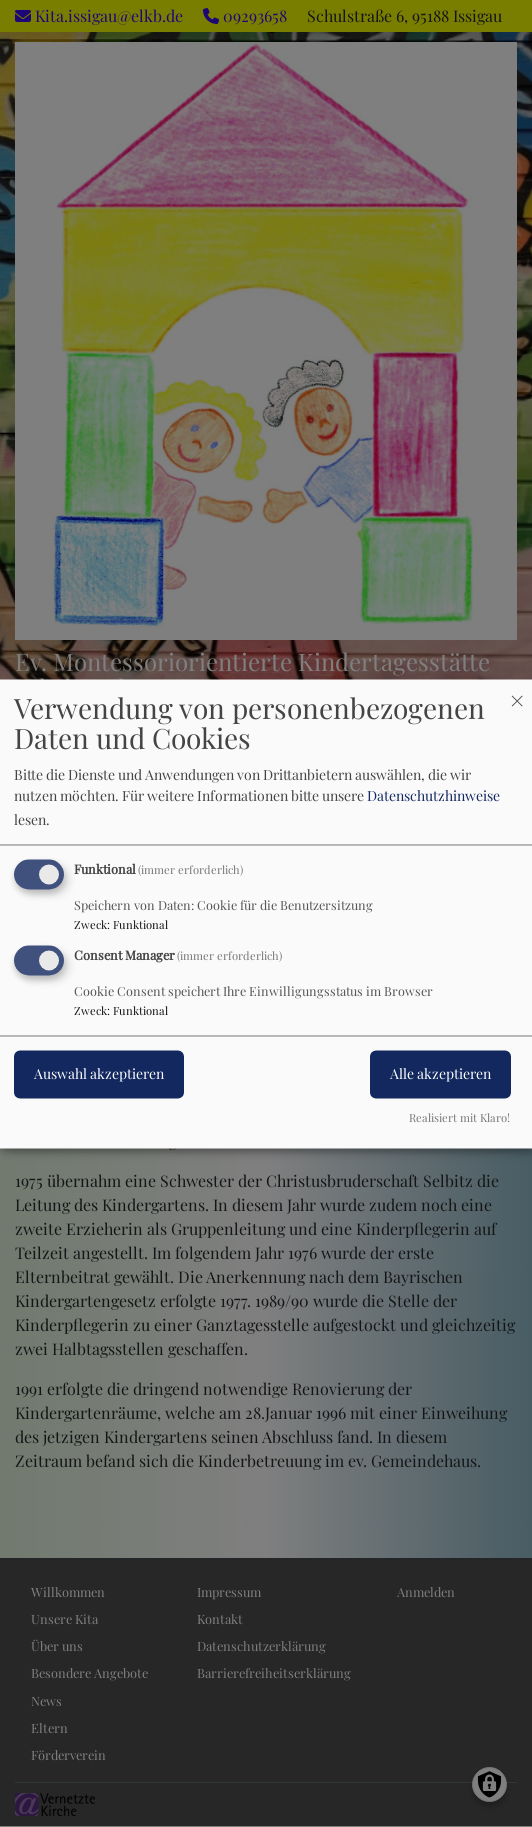 Image resolution: width=532 pixels, height=1827 pixels. What do you see at coordinates (433, 795) in the screenshot?
I see `Datenschutzhinweise` at bounding box center [433, 795].